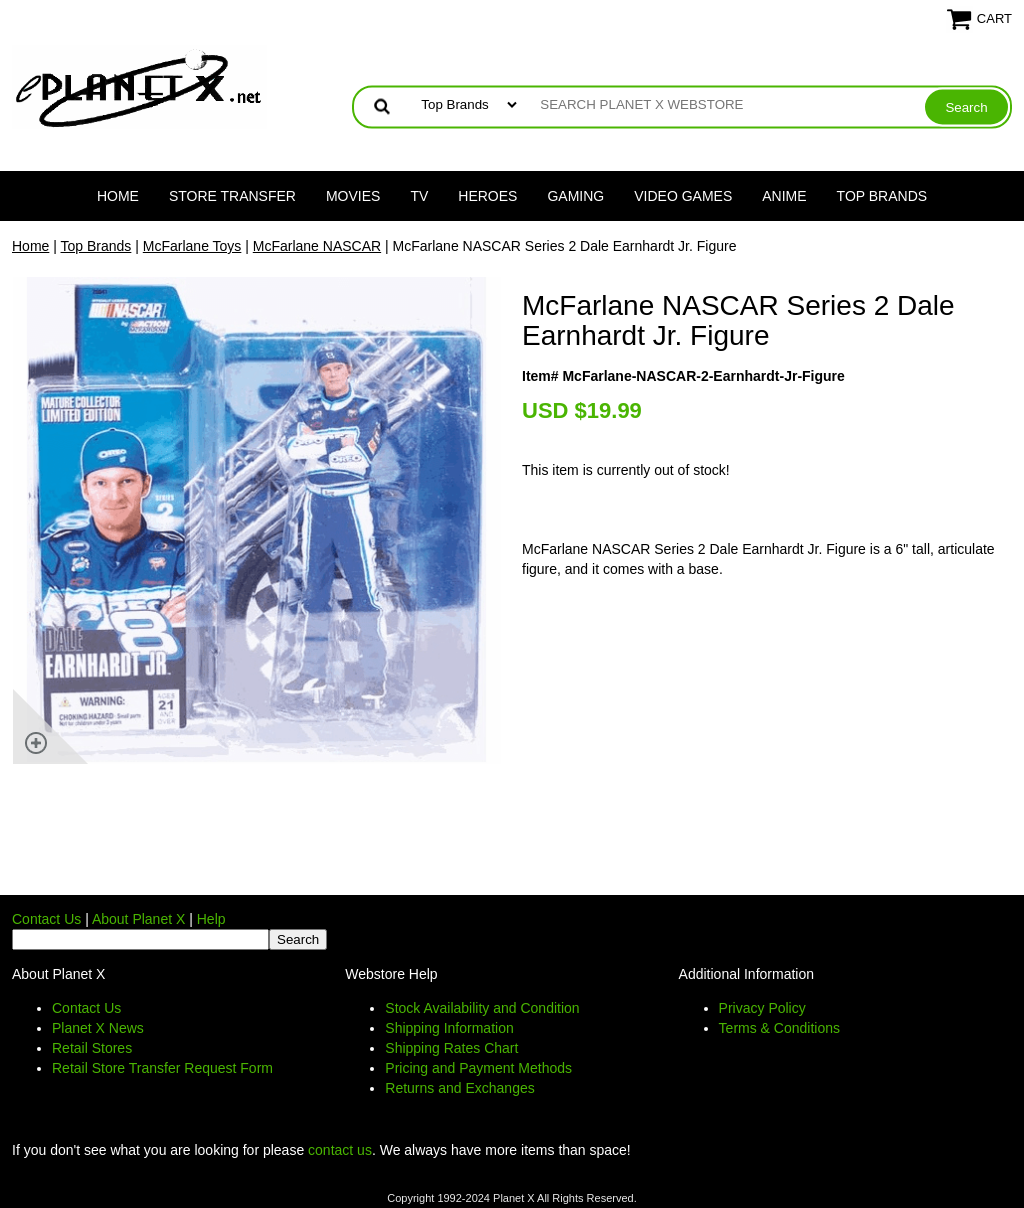  I want to click on Anime, so click(784, 196).